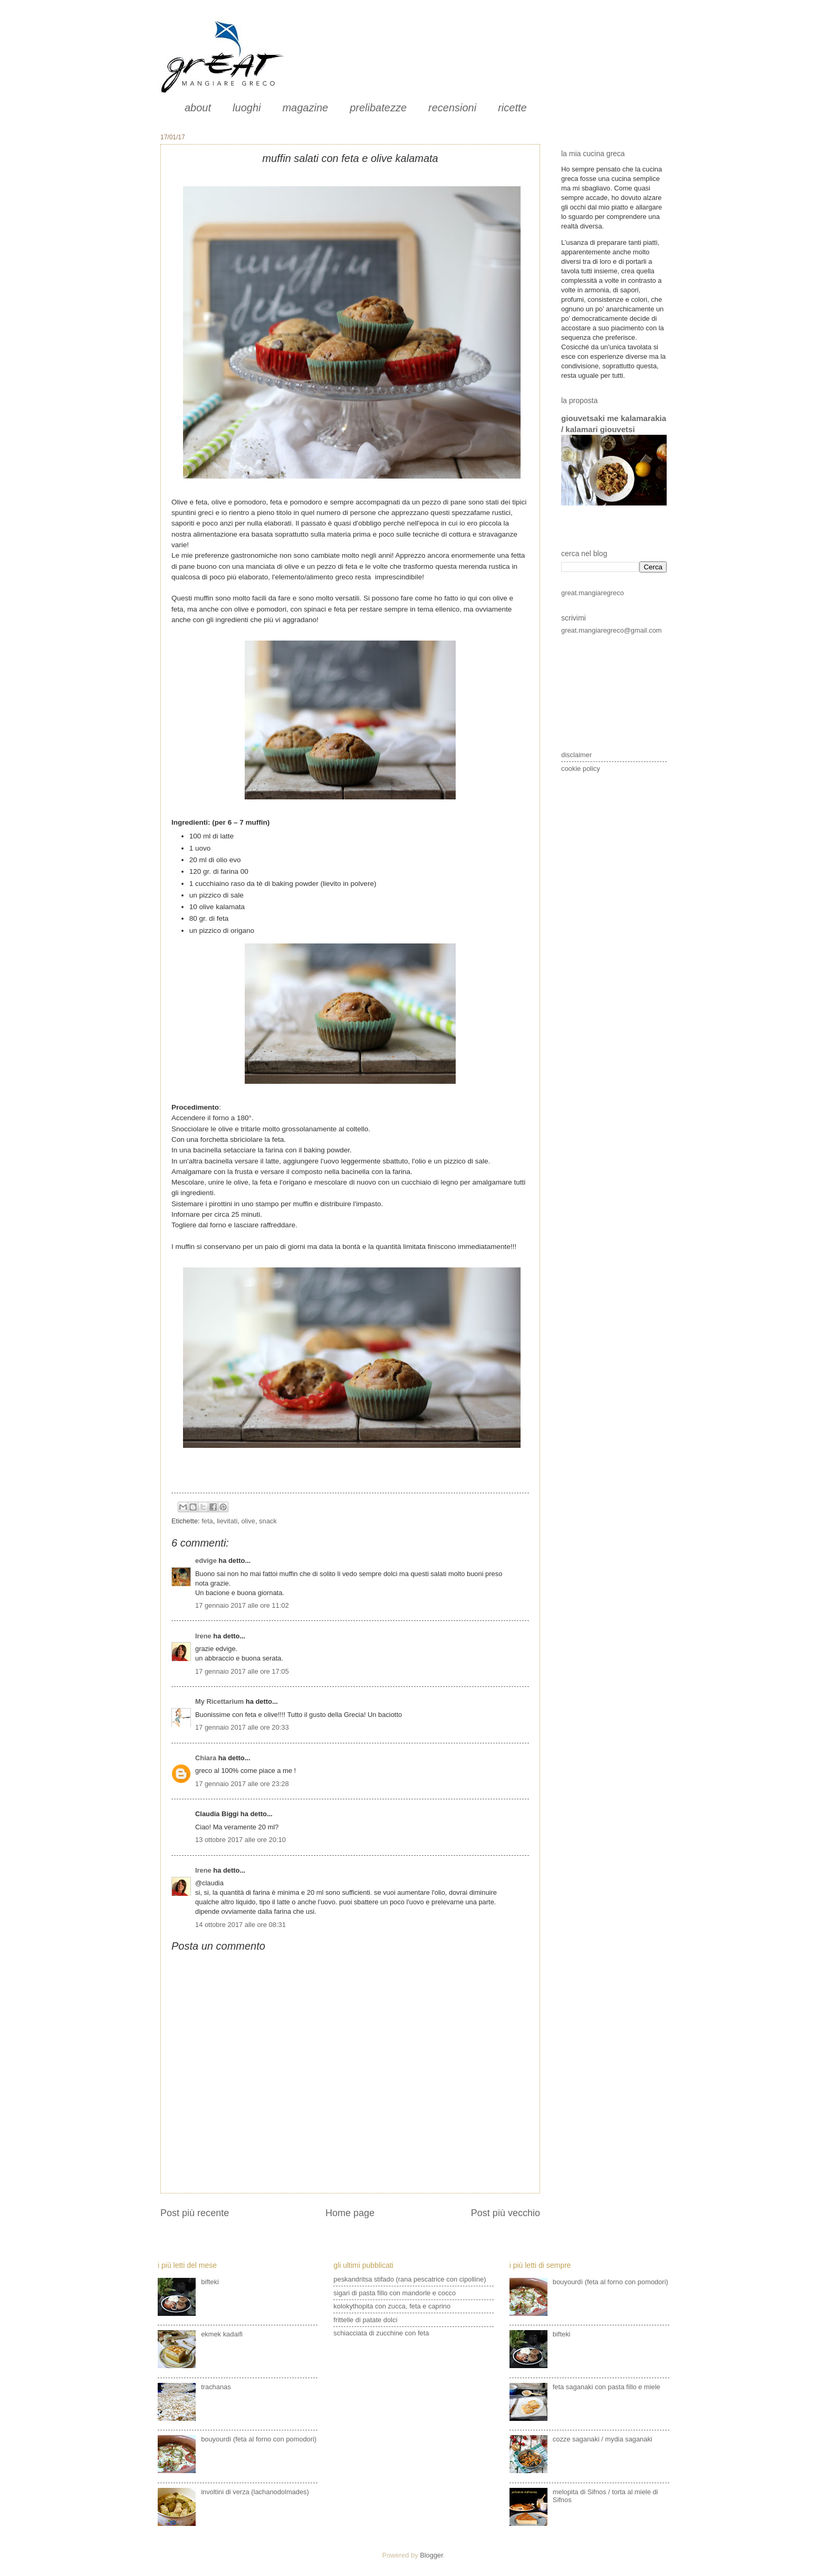 The image size is (827, 2576). I want to click on kolokythopita con zucca, feta e caprino, so click(391, 2306).